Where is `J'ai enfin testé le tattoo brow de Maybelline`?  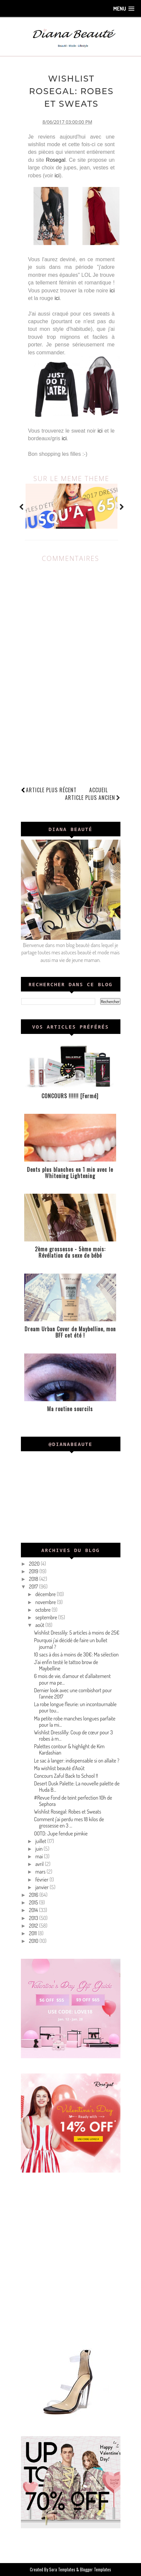
J'ai enfin testé le tattoo brow de Maybelline is located at coordinates (66, 1665).